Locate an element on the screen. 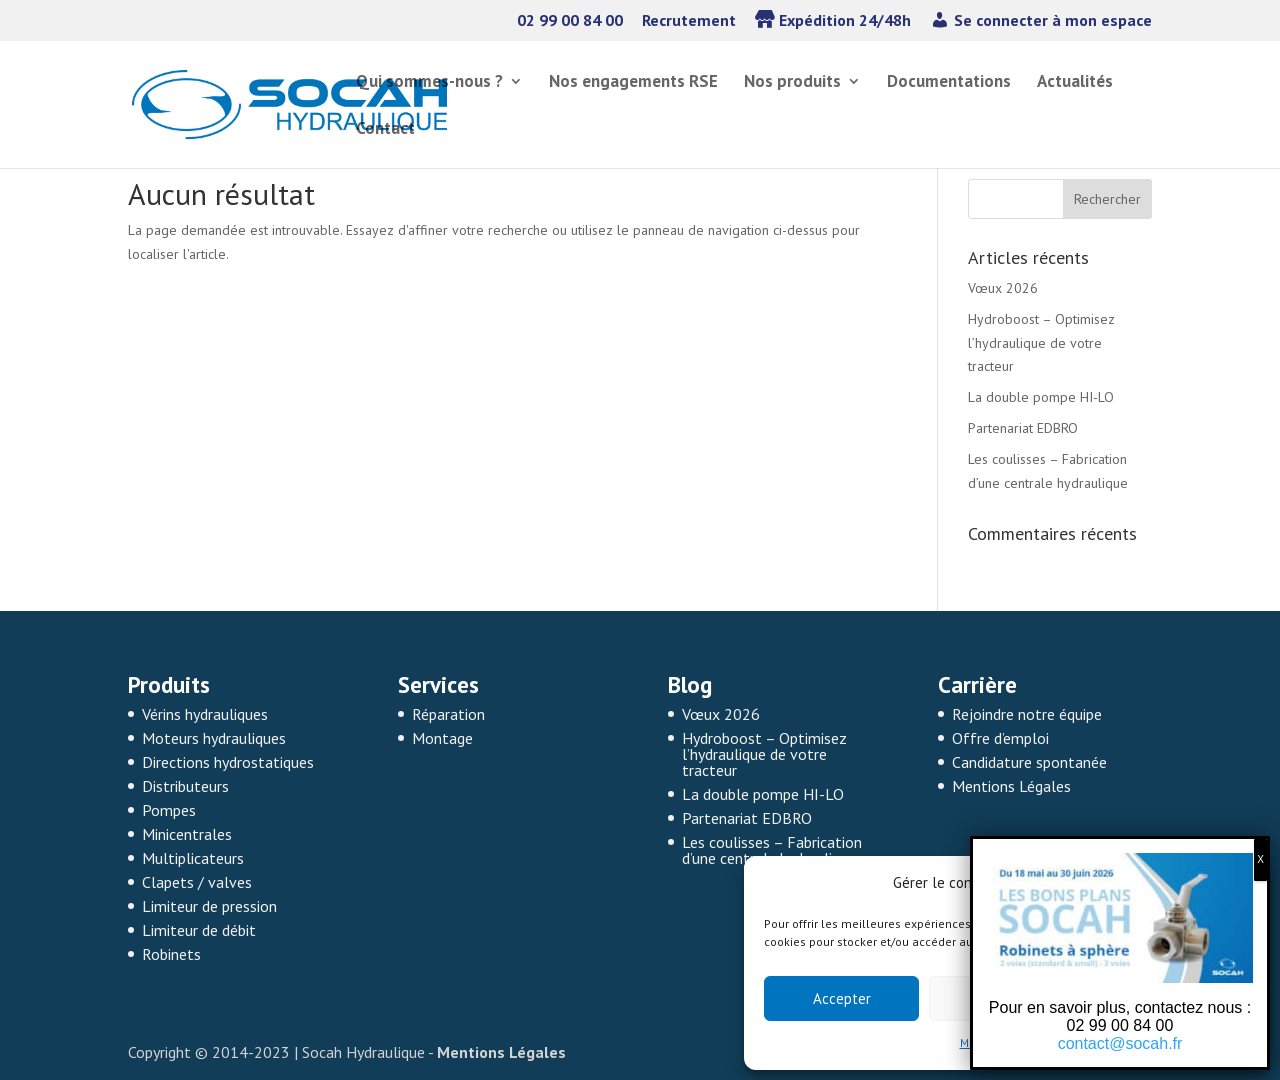  Moteurs hydrauliques is located at coordinates (214, 738).